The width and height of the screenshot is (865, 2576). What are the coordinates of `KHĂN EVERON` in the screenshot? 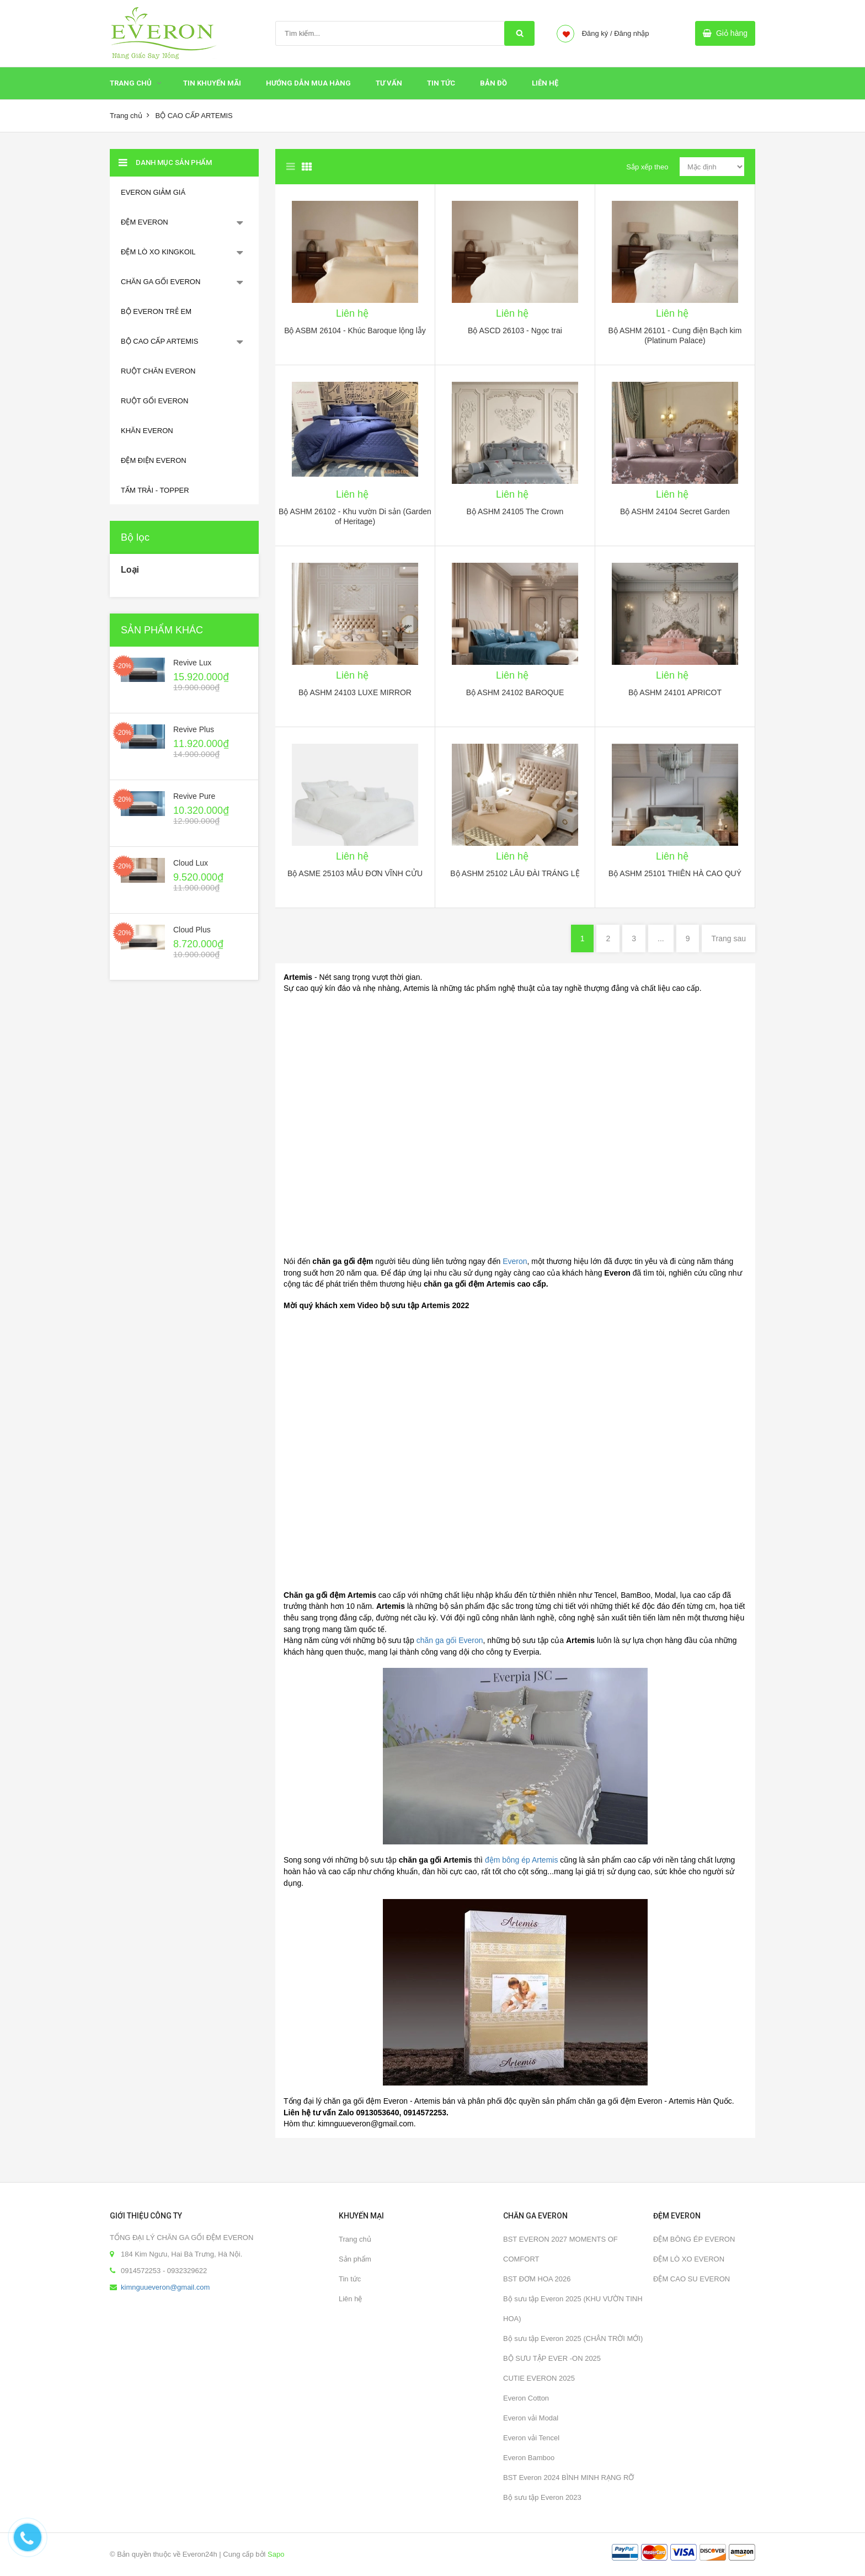 It's located at (147, 430).